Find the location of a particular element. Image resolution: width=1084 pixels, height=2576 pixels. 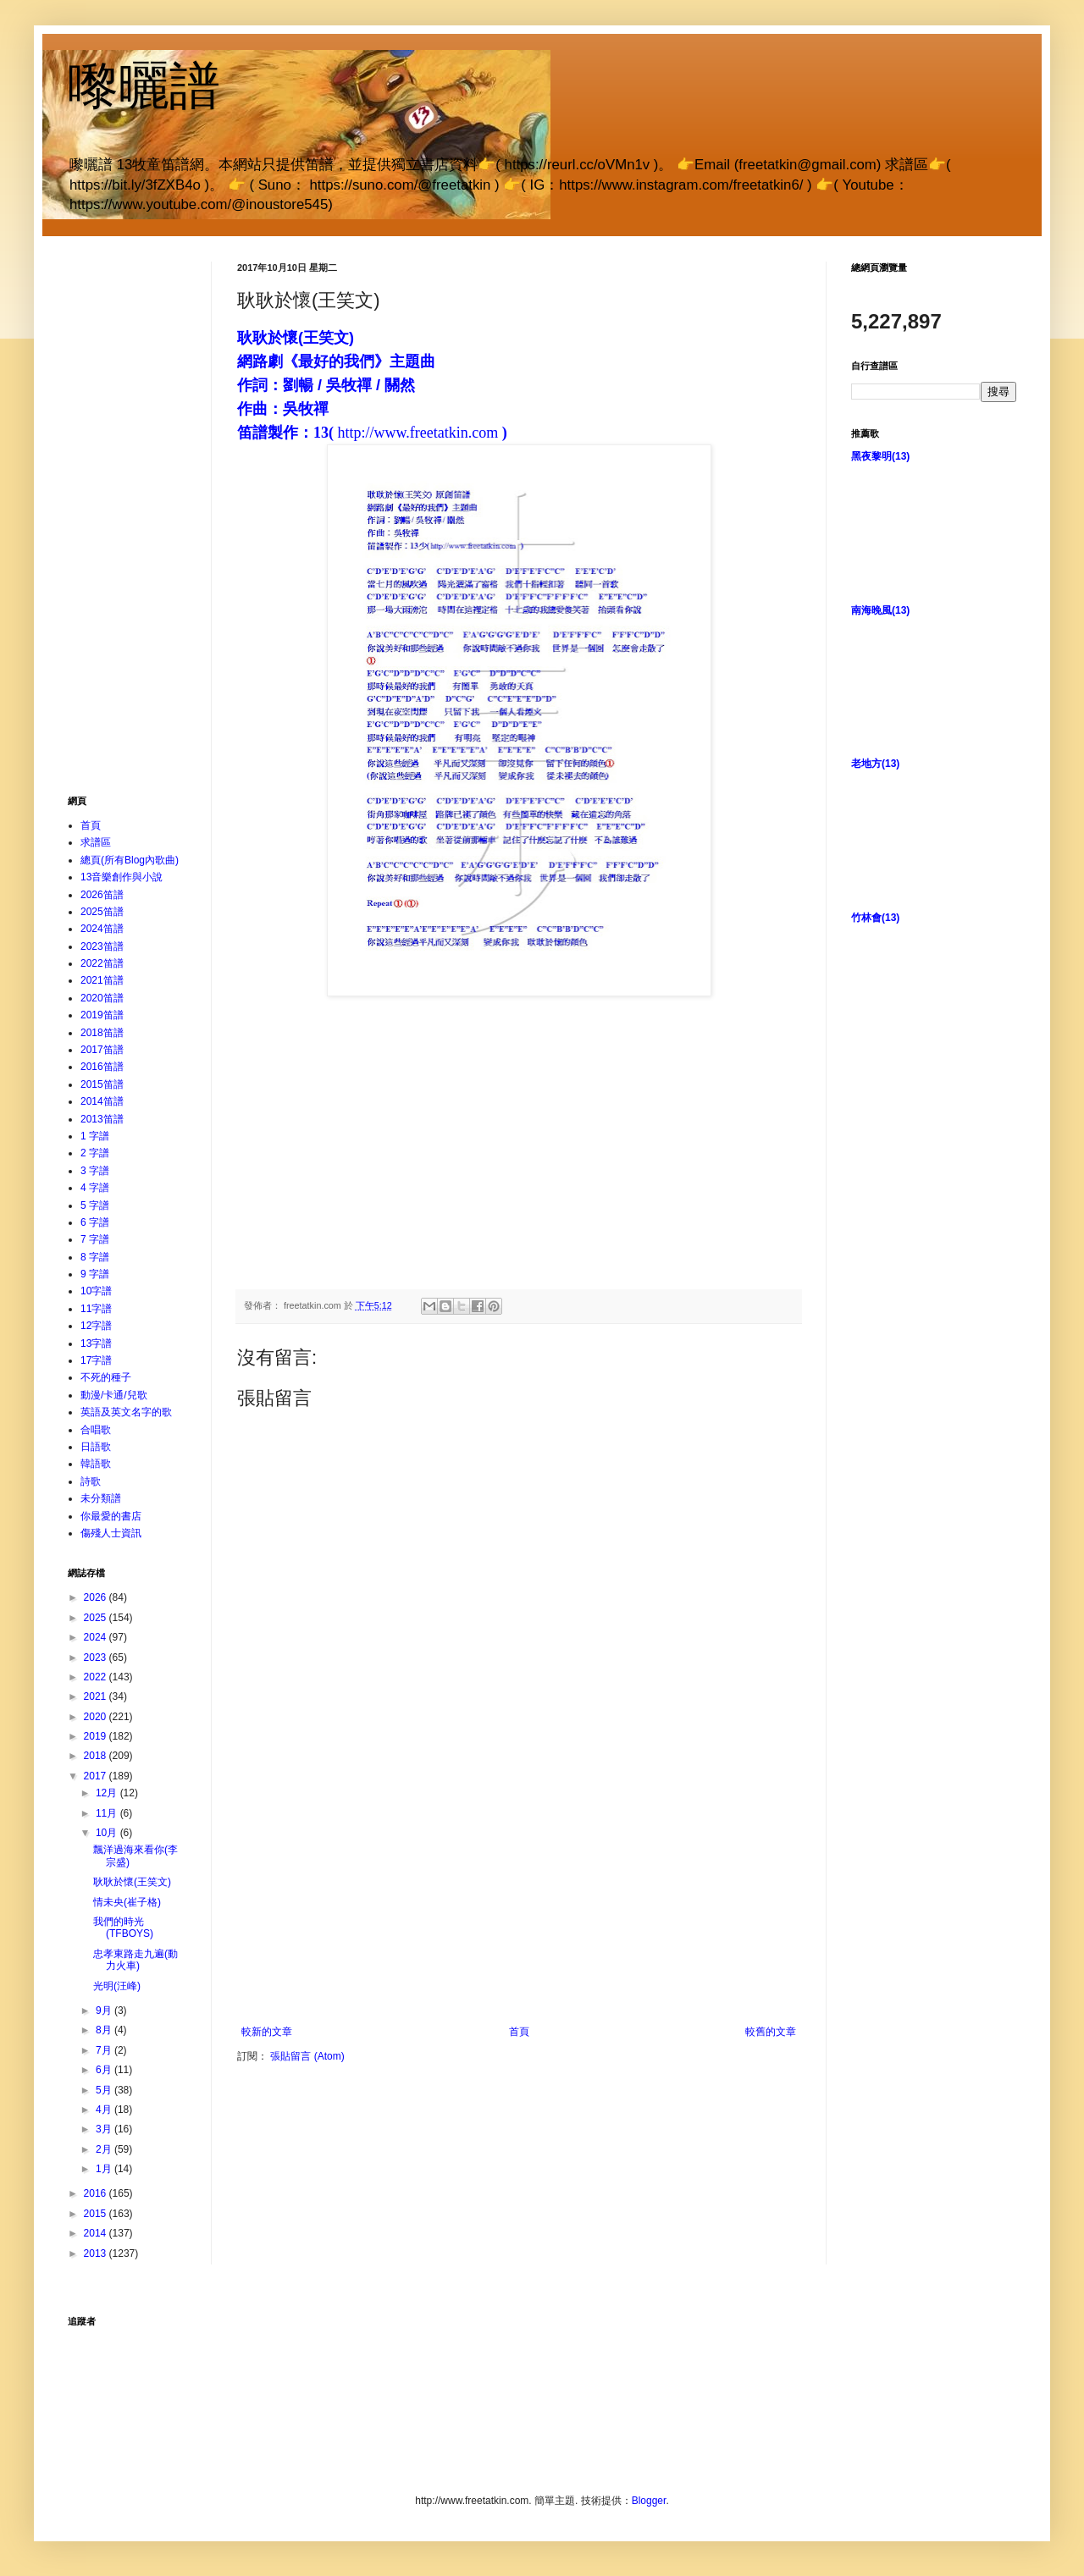

南海晚風(13) is located at coordinates (880, 610).